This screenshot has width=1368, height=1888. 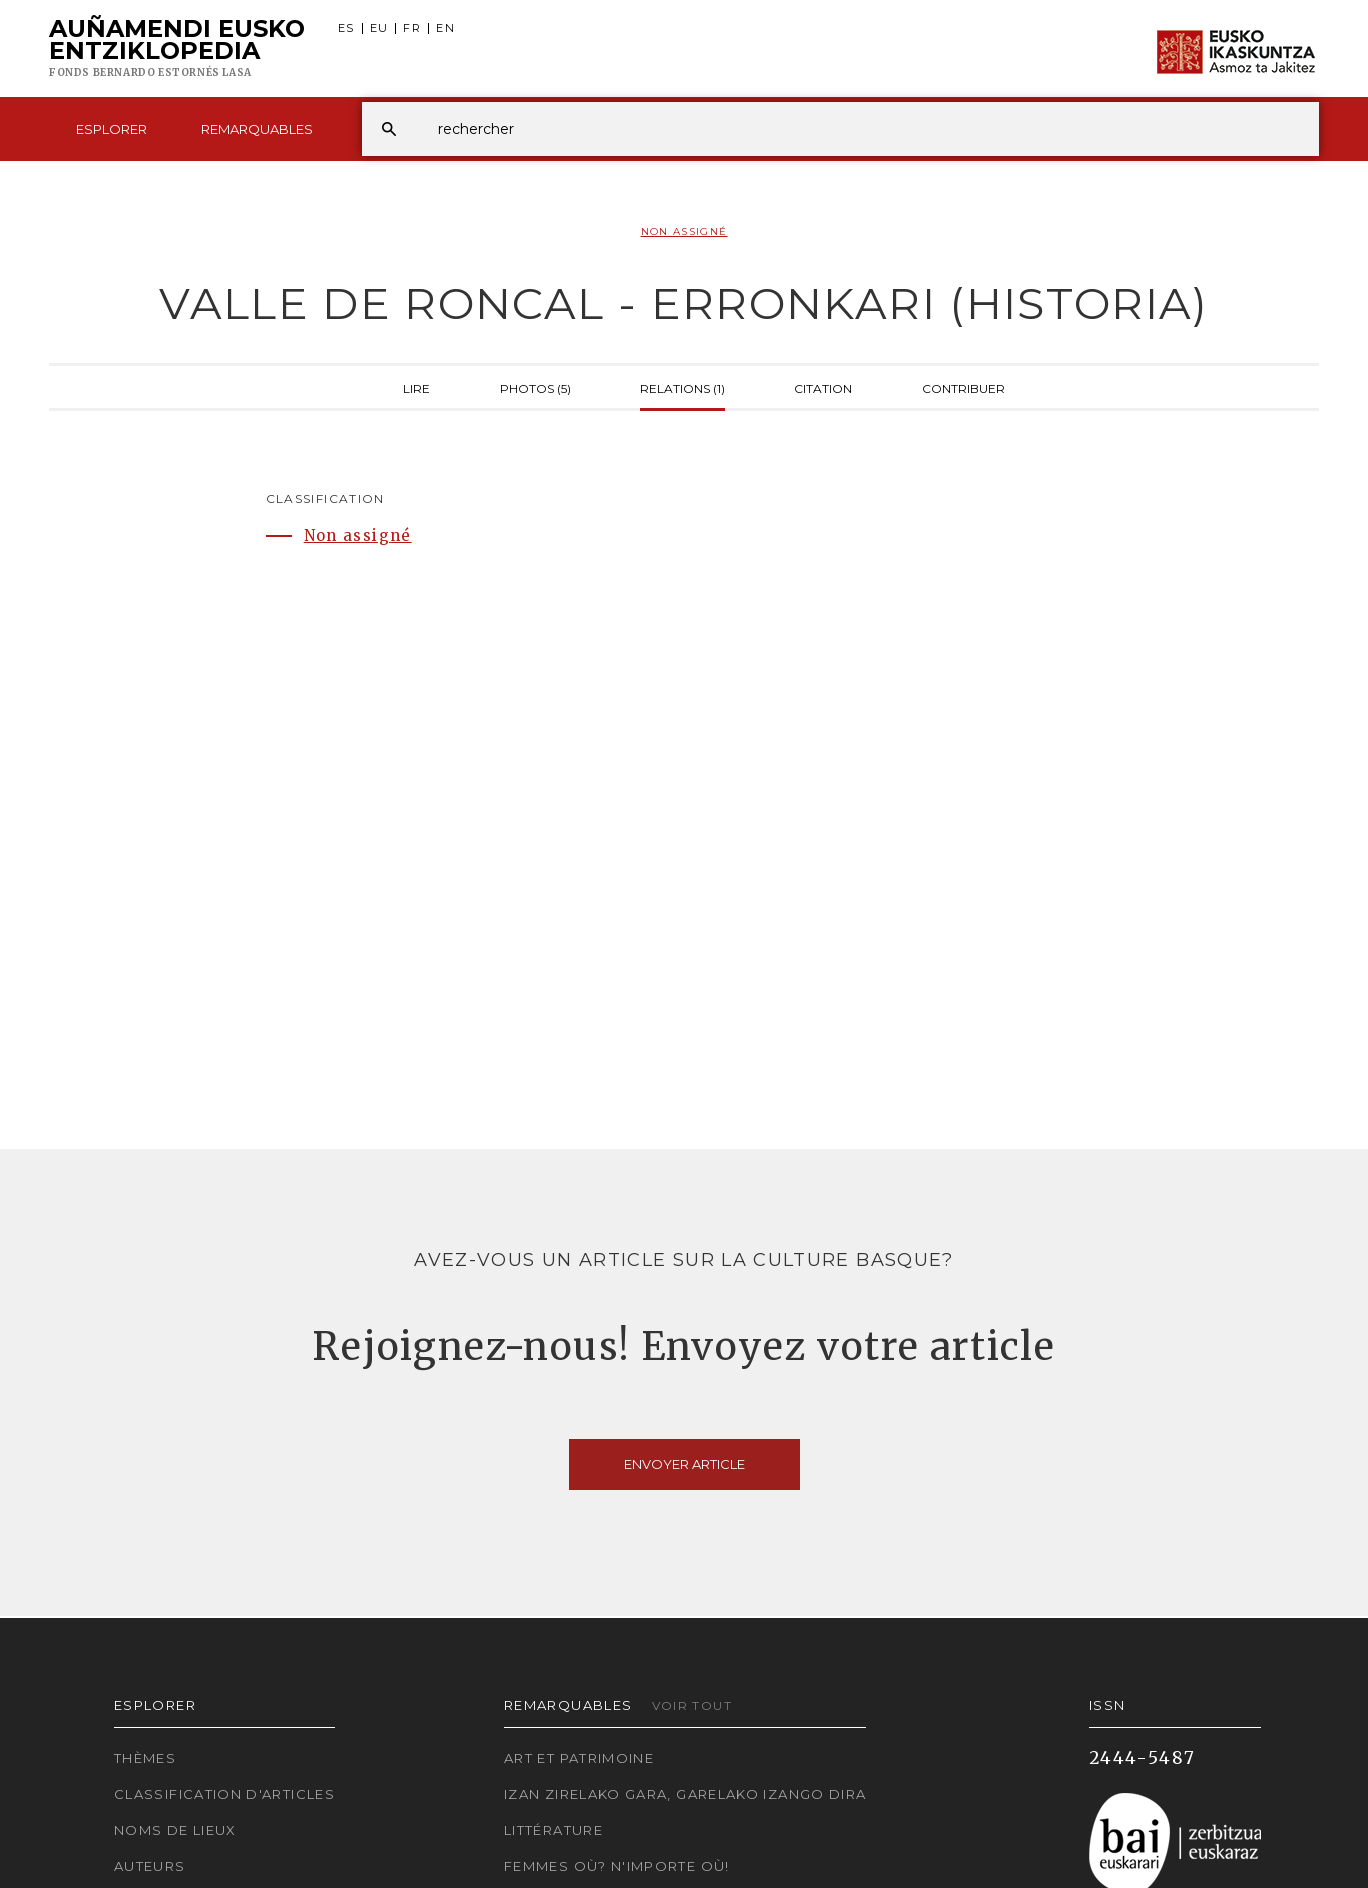 What do you see at coordinates (685, 1794) in the screenshot?
I see `Izan zirelako gara, garelako izango dira` at bounding box center [685, 1794].